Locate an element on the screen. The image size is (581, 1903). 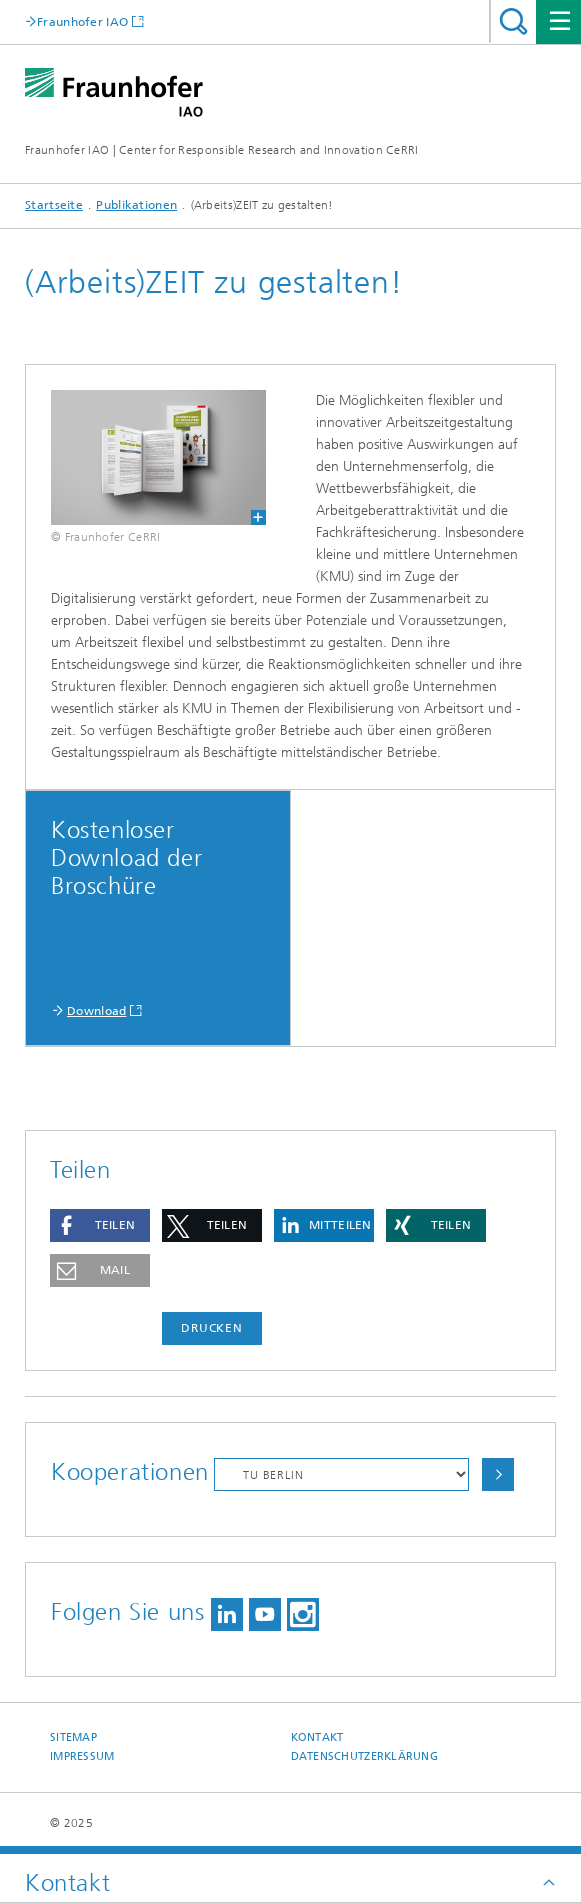
Download is located at coordinates (96, 1011).